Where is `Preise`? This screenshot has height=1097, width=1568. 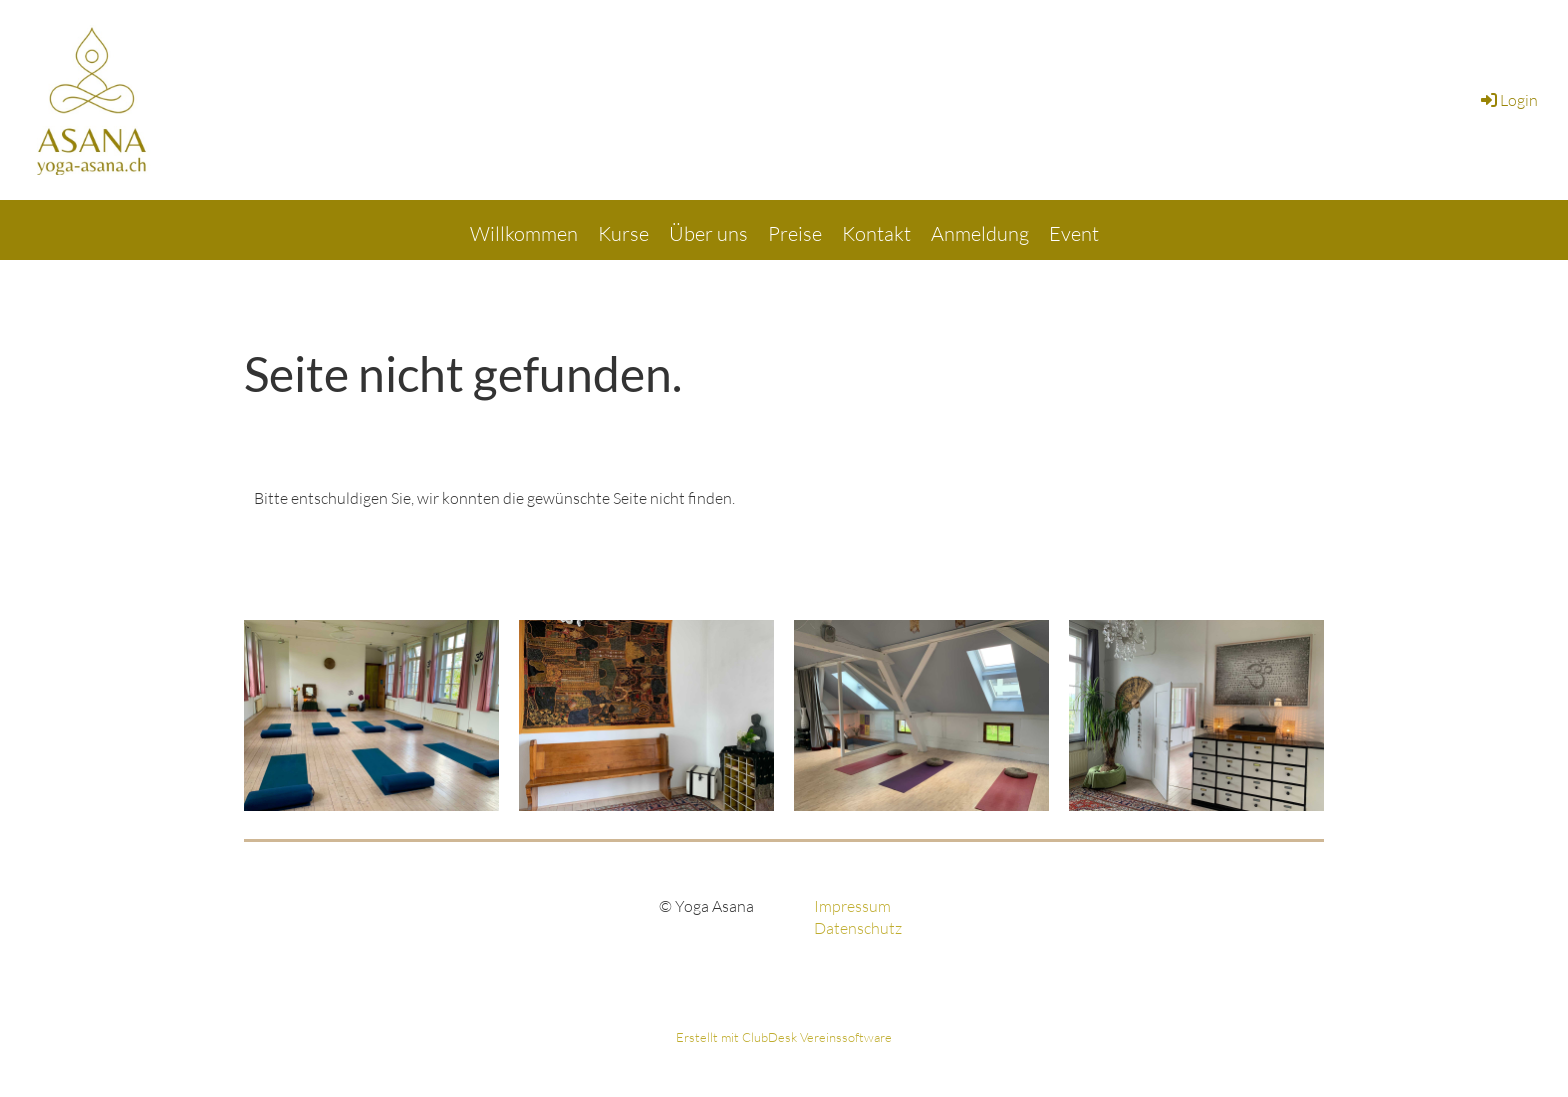
Preise is located at coordinates (795, 233).